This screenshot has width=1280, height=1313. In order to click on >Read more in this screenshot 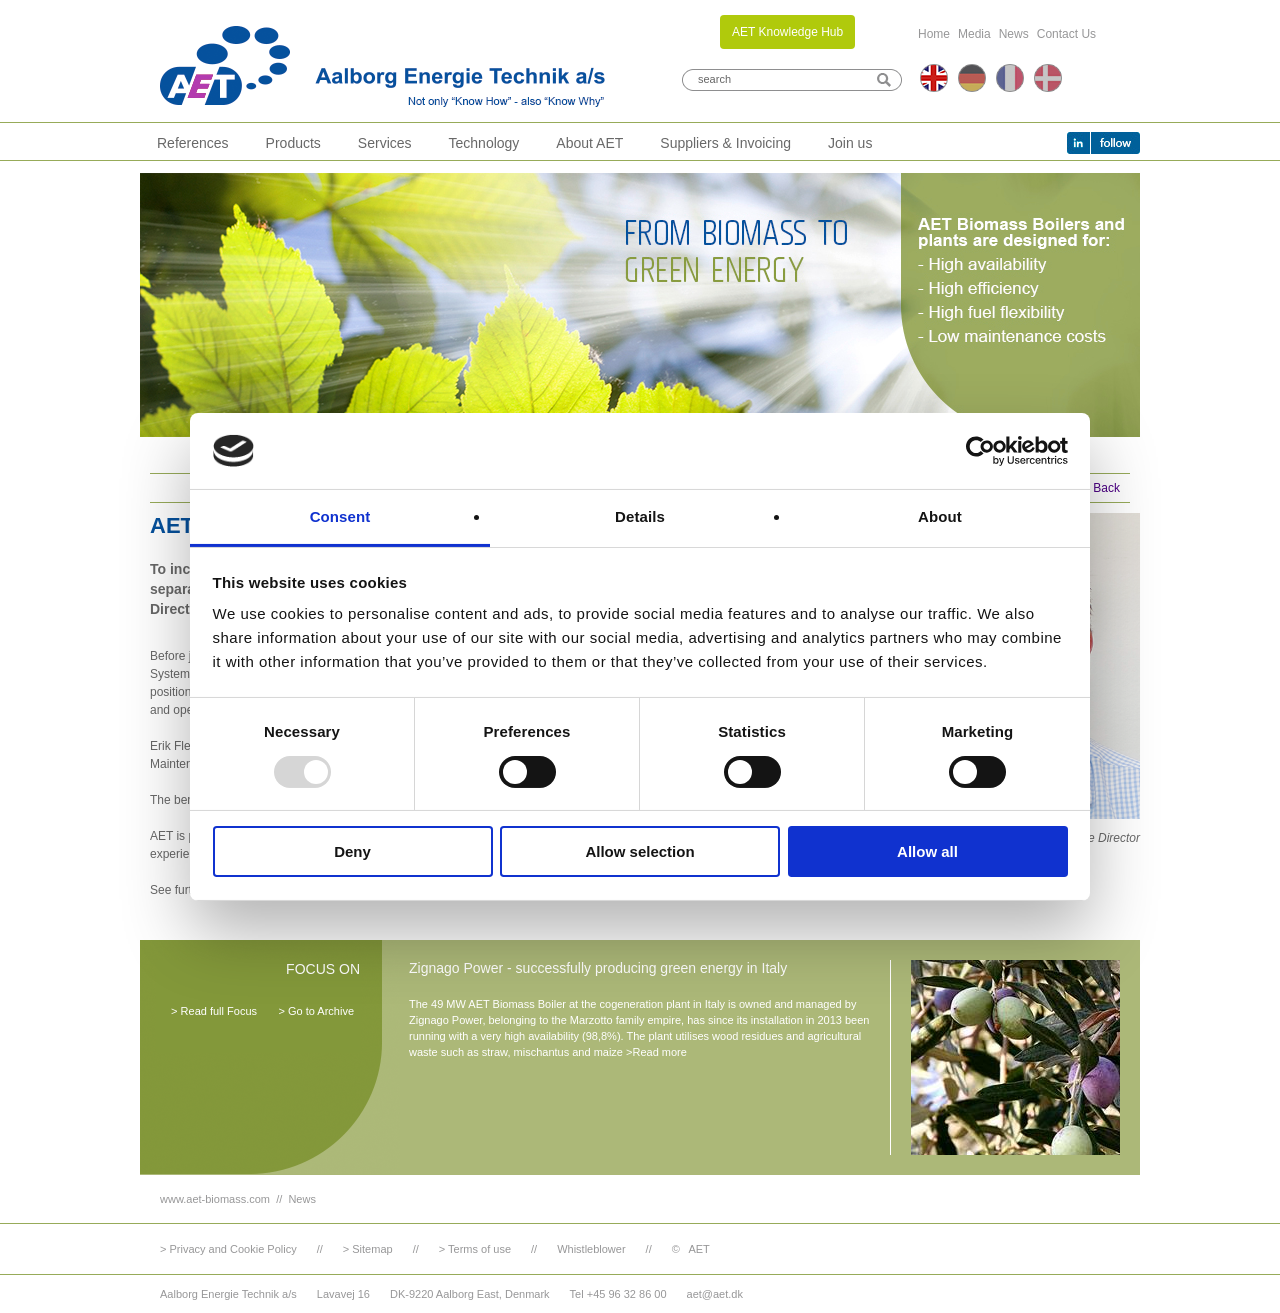, I will do `click(656, 1052)`.